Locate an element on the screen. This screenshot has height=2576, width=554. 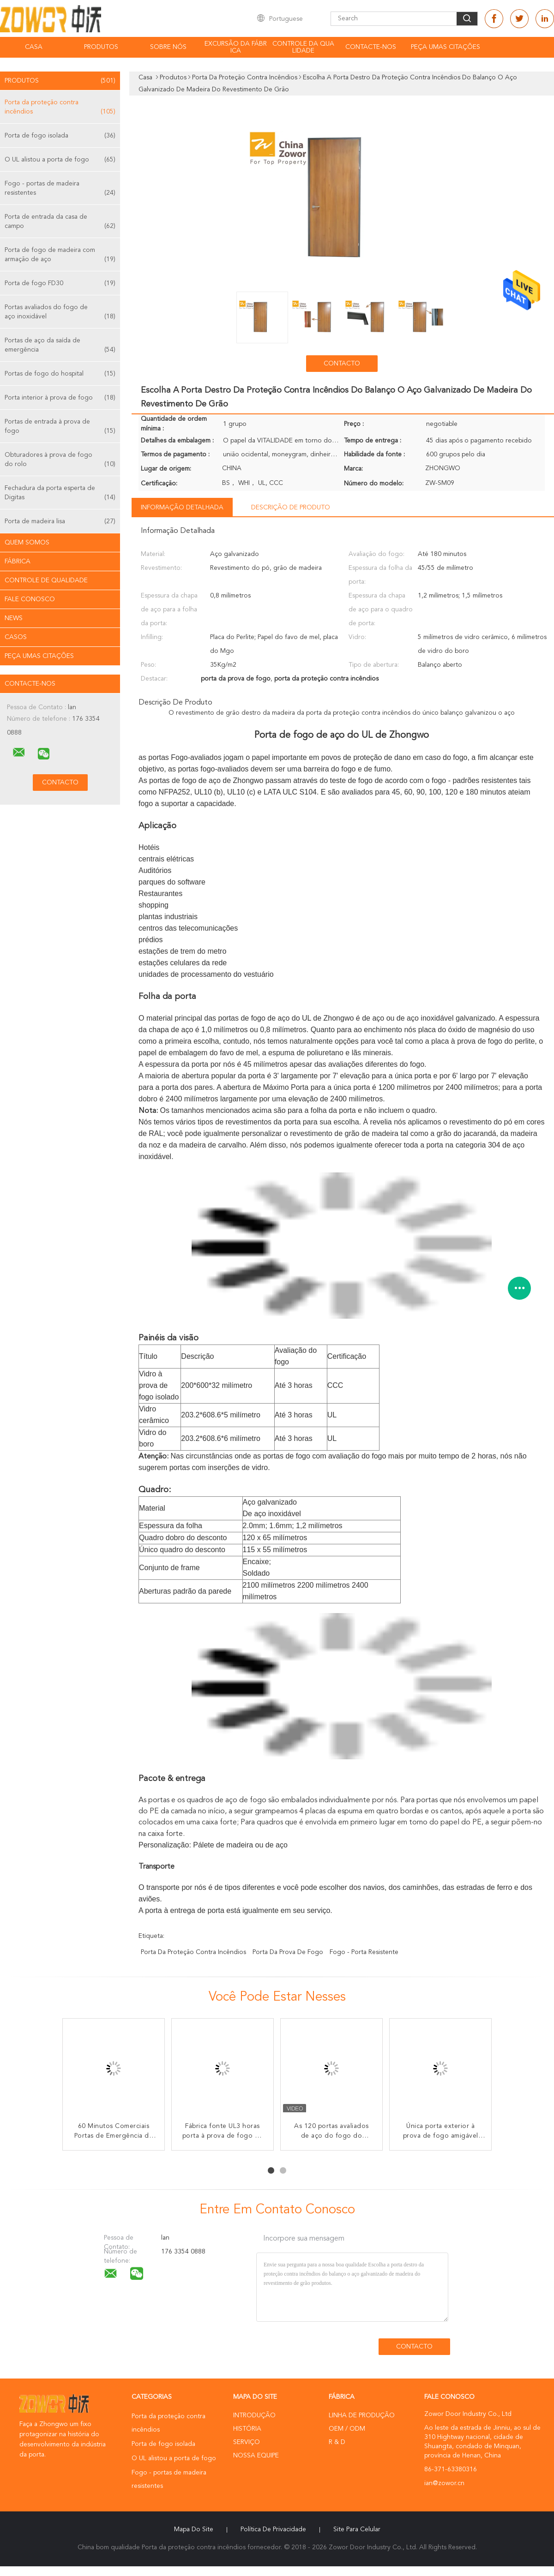
Porta de madeira lisa is located at coordinates (60, 521).